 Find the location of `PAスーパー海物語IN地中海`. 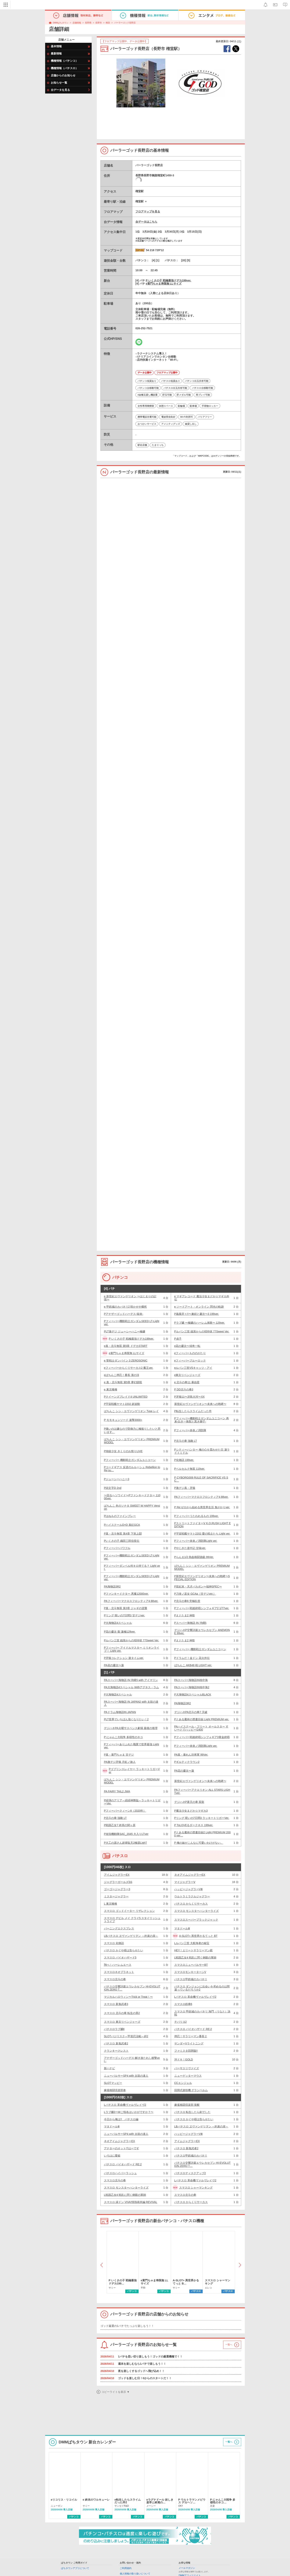

PAスーパー海物語IN地中海 is located at coordinates (191, 1680).